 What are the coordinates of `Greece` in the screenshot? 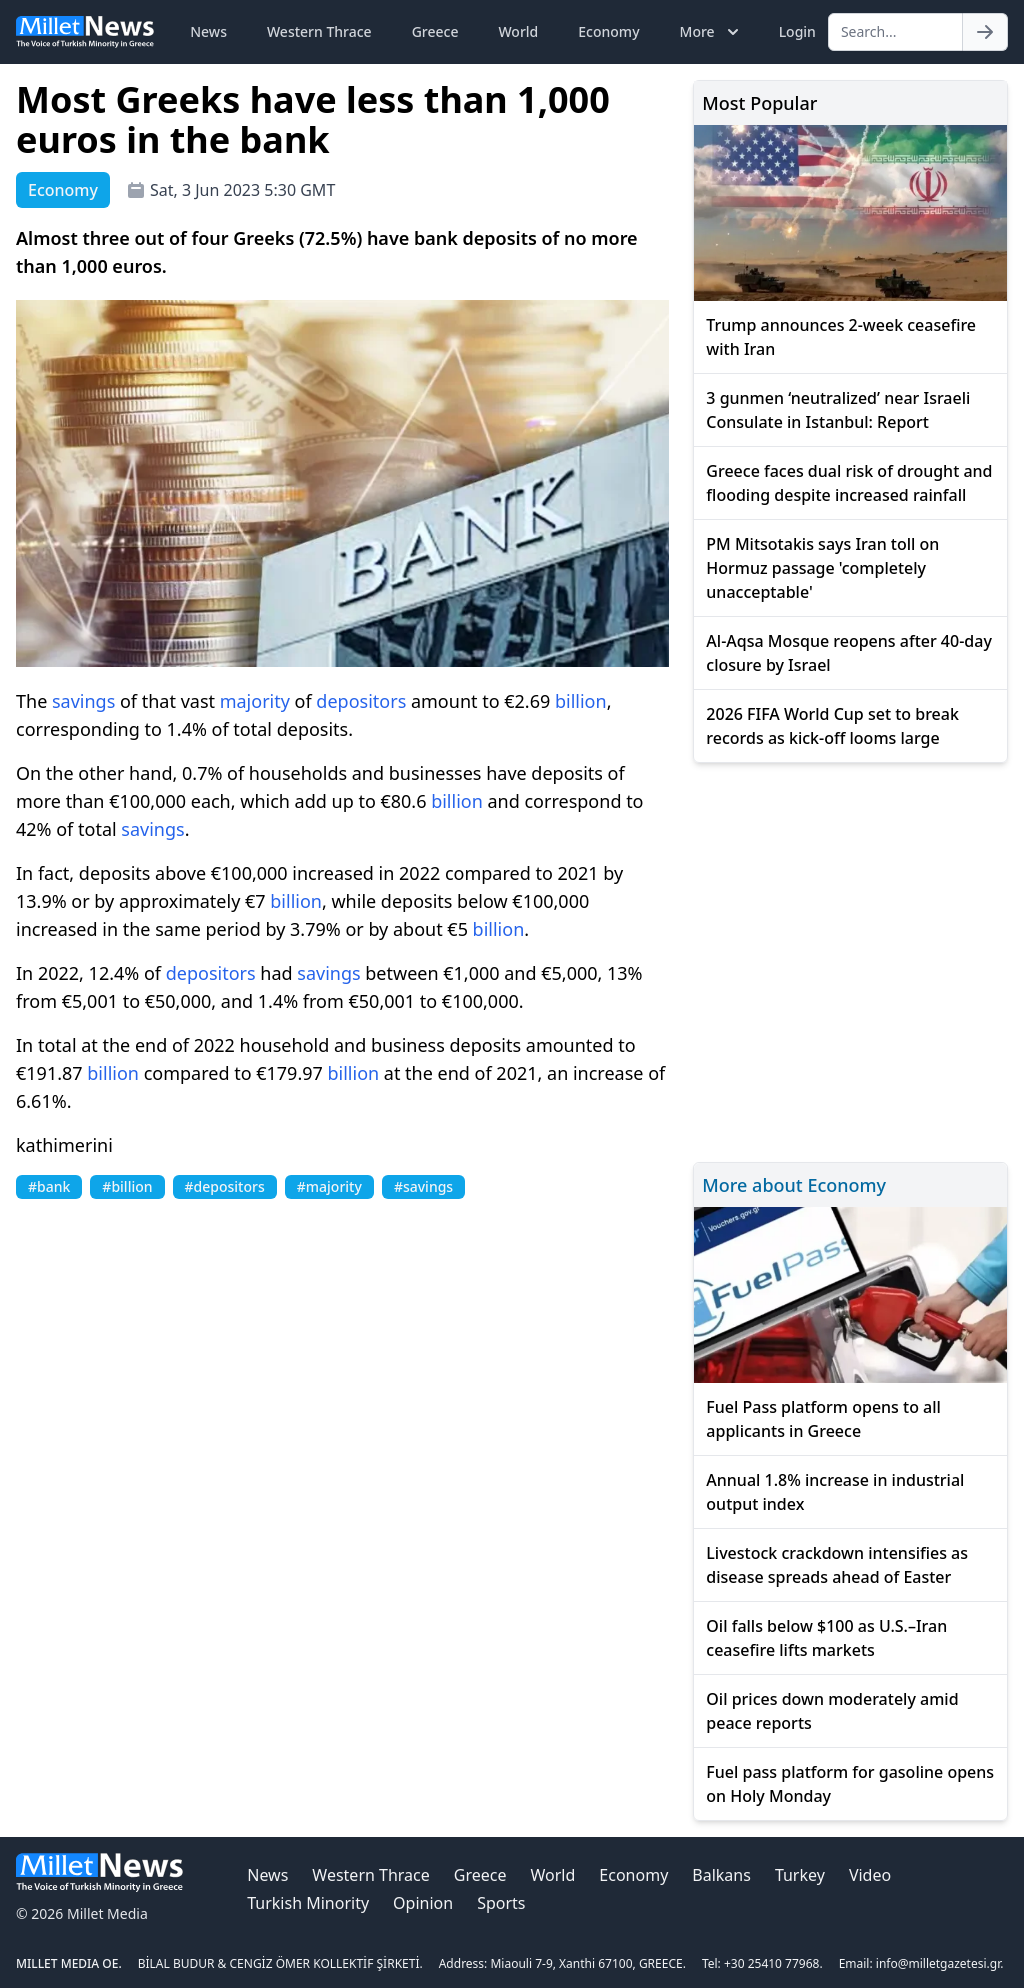 It's located at (435, 31).